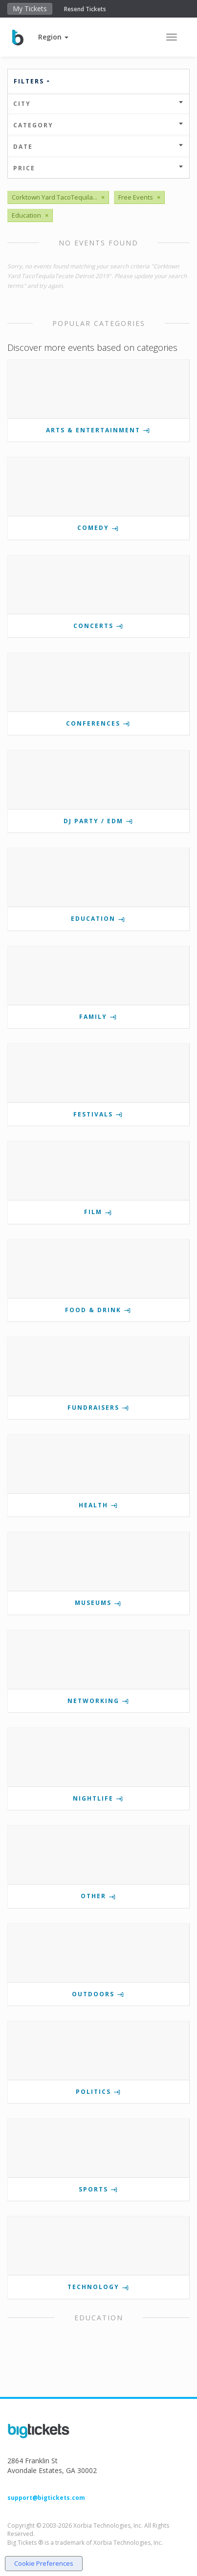 The width and height of the screenshot is (197, 2576). I want to click on Filters [button], so click(32, 81).